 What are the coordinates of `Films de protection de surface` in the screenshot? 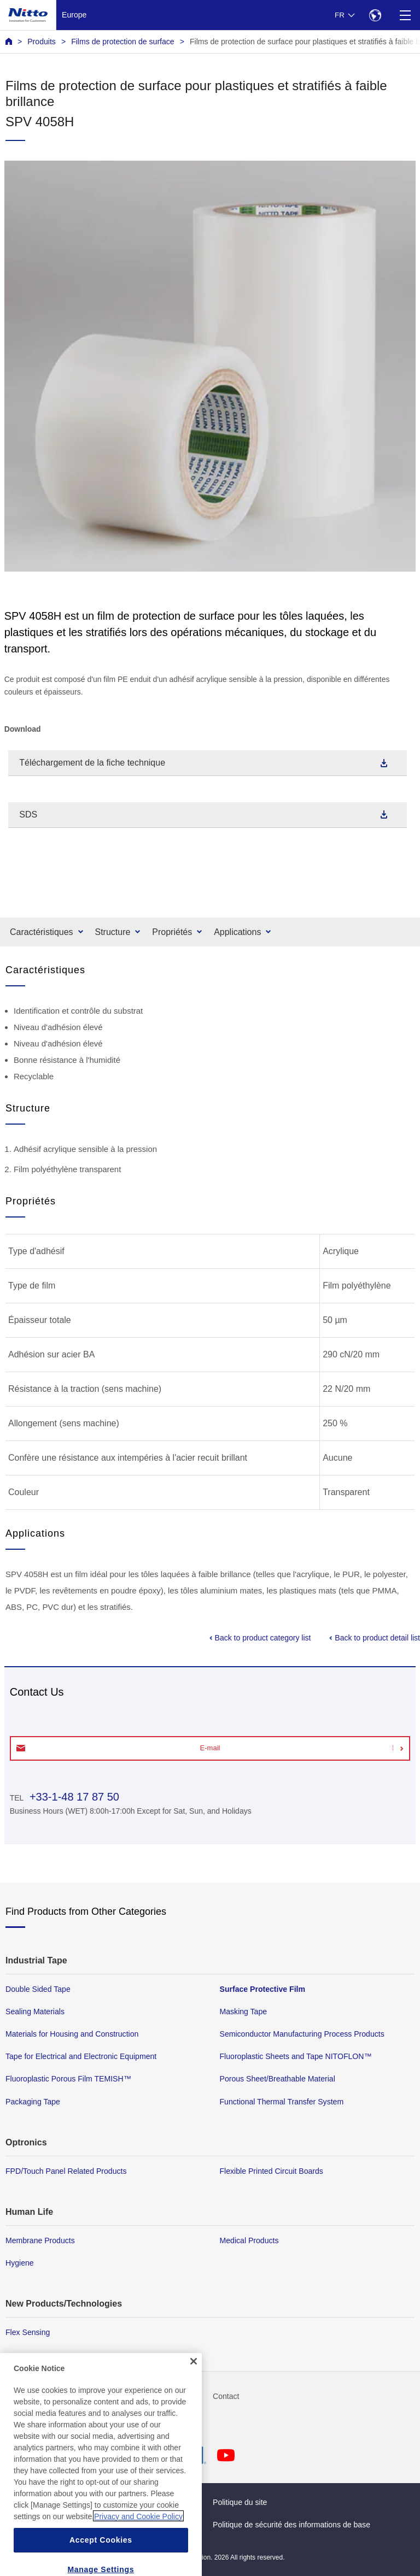 It's located at (122, 41).